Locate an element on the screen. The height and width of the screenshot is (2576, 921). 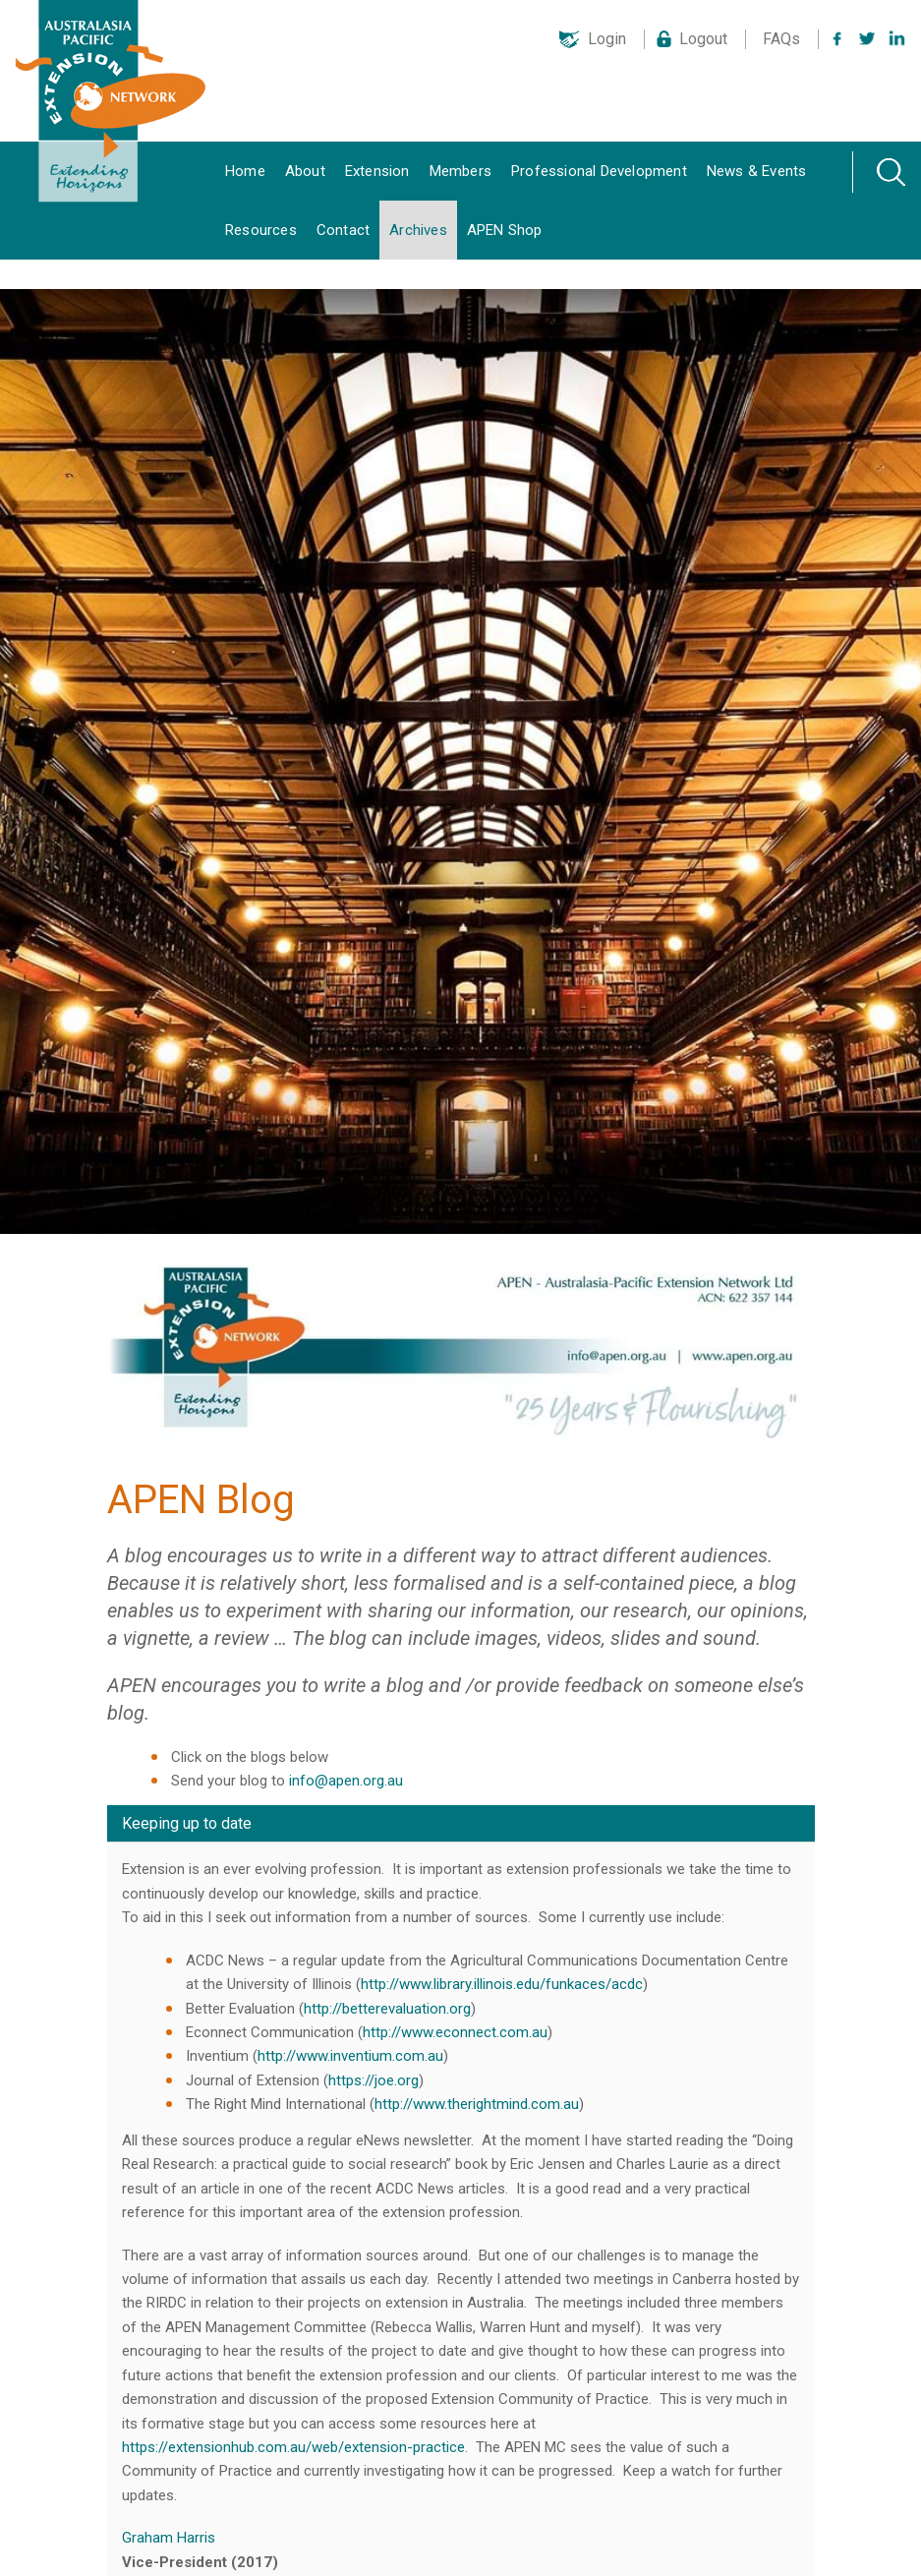
News & Events is located at coordinates (757, 171).